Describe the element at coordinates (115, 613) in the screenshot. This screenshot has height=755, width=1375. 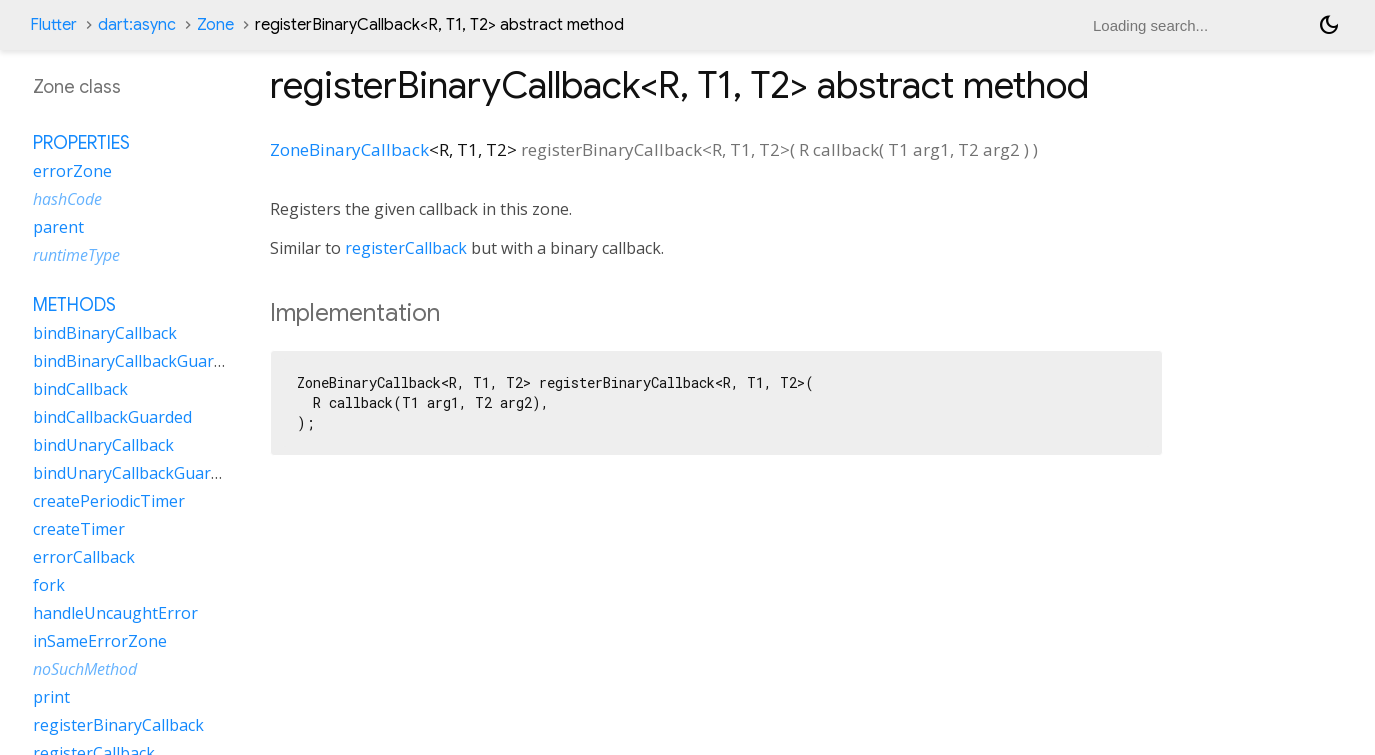
I see `handleUncaughtError` at that location.